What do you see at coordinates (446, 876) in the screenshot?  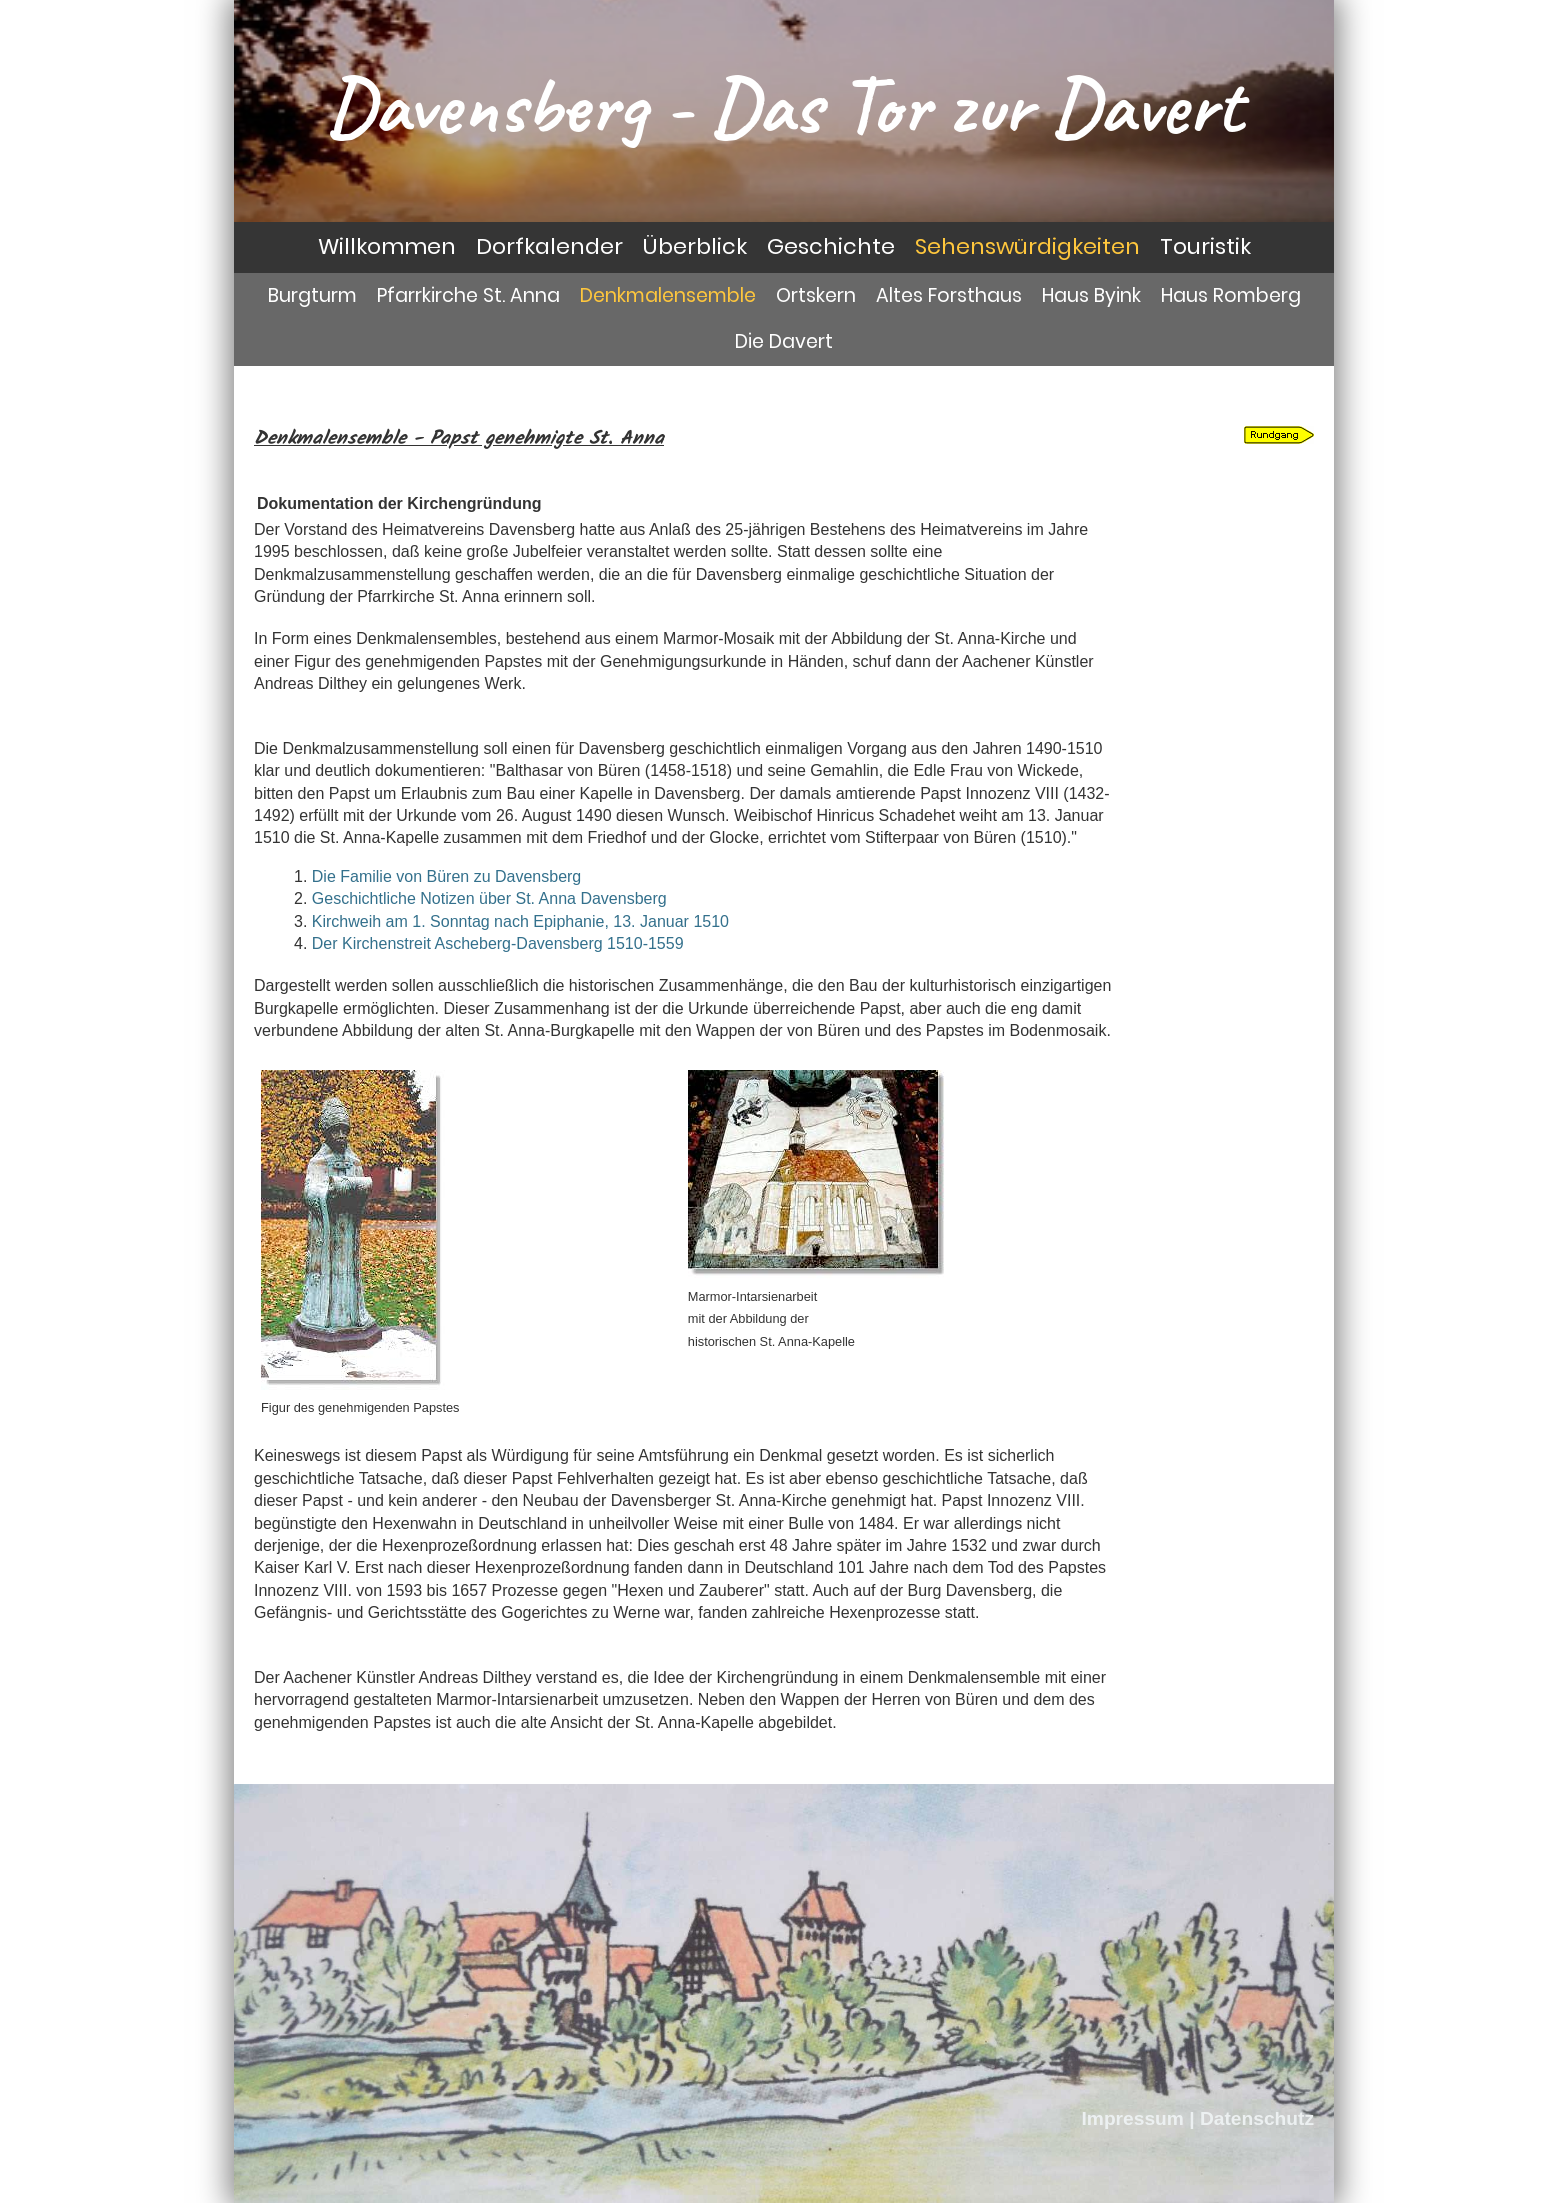 I see `Die Familie von Büren zu Davensberg` at bounding box center [446, 876].